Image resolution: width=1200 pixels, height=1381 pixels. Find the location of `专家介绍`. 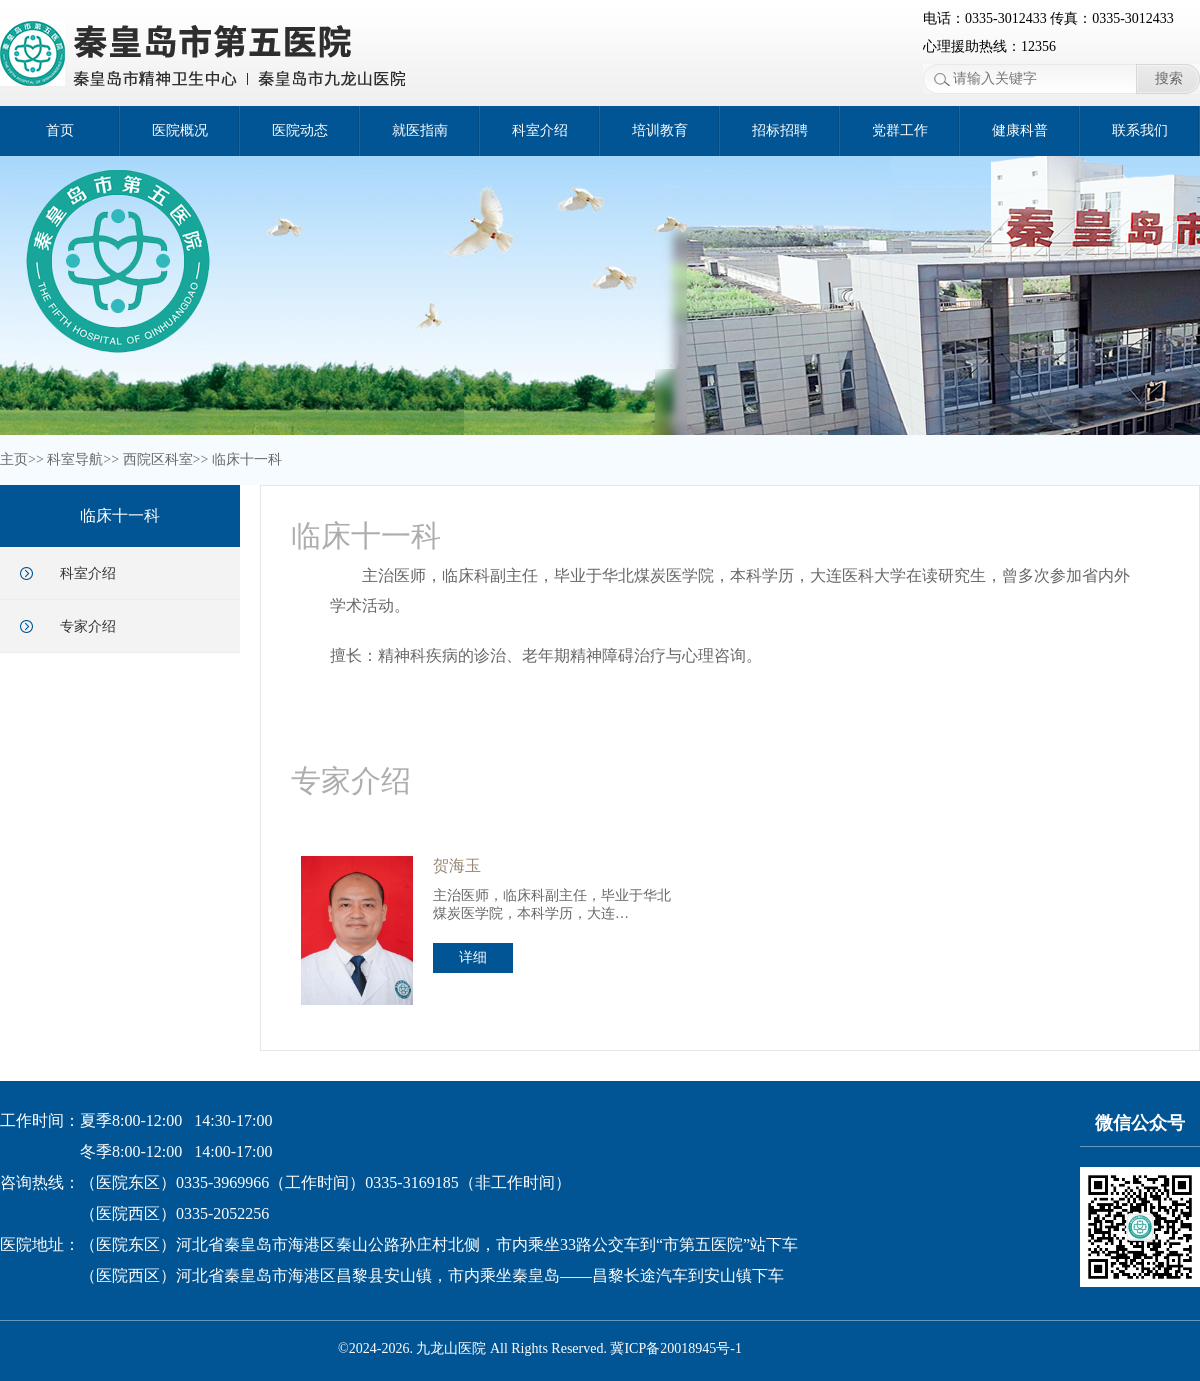

专家介绍 is located at coordinates (88, 626).